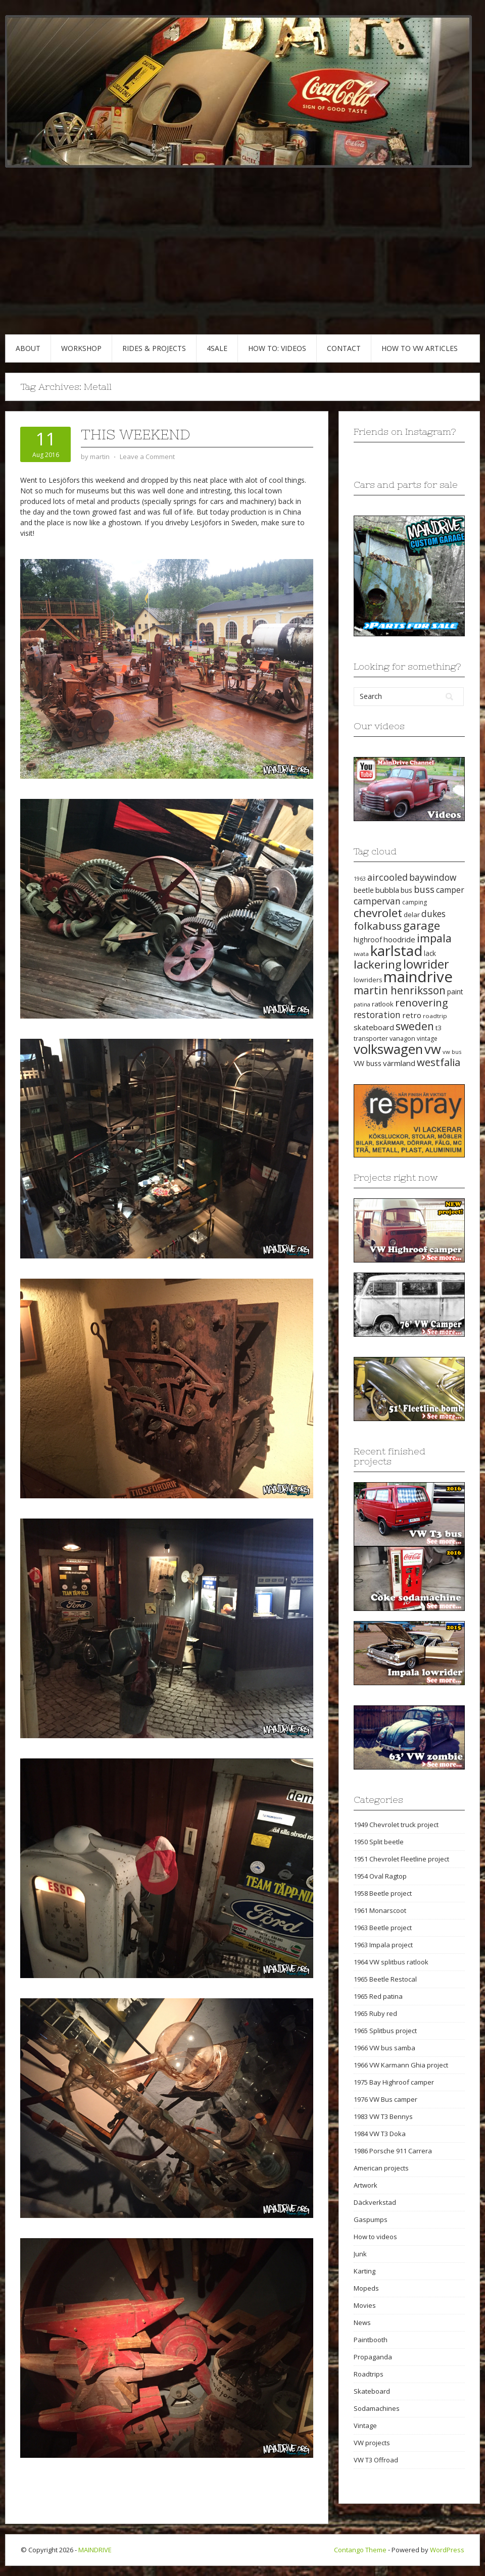 Image resolution: width=485 pixels, height=2576 pixels. Describe the element at coordinates (242, 258) in the screenshot. I see `[Advertisement]` at that location.